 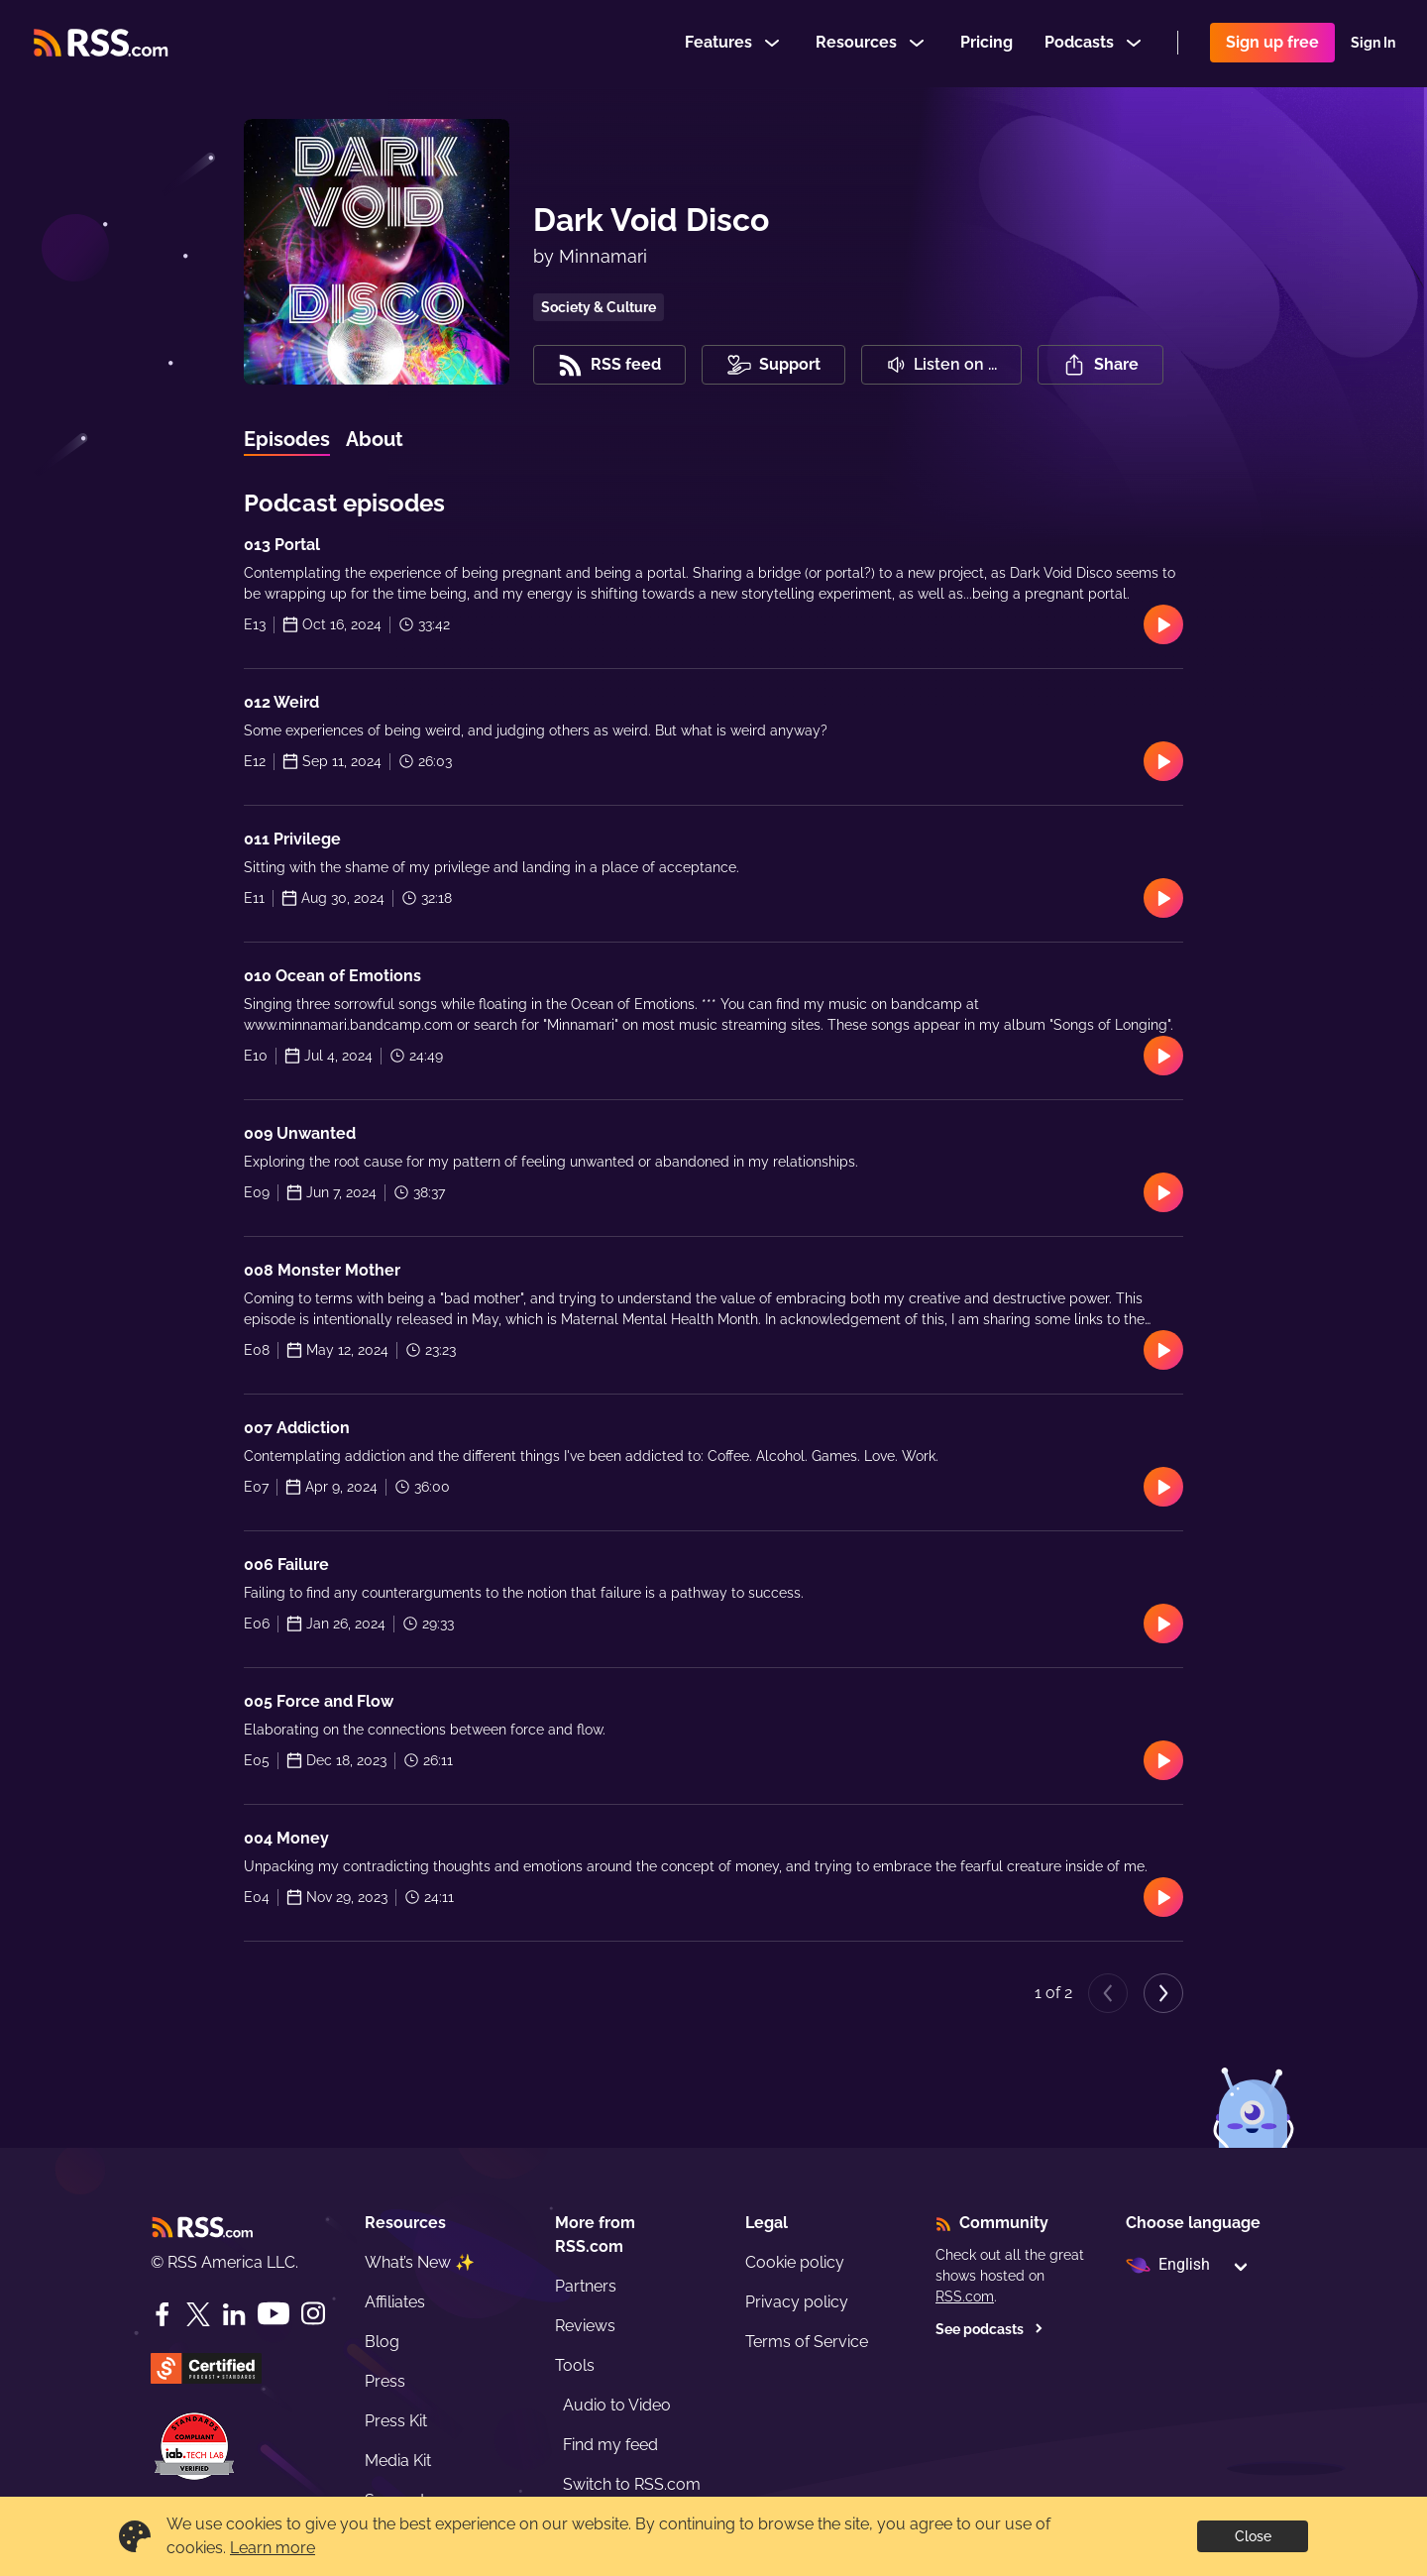 I want to click on Press, so click(x=385, y=2381).